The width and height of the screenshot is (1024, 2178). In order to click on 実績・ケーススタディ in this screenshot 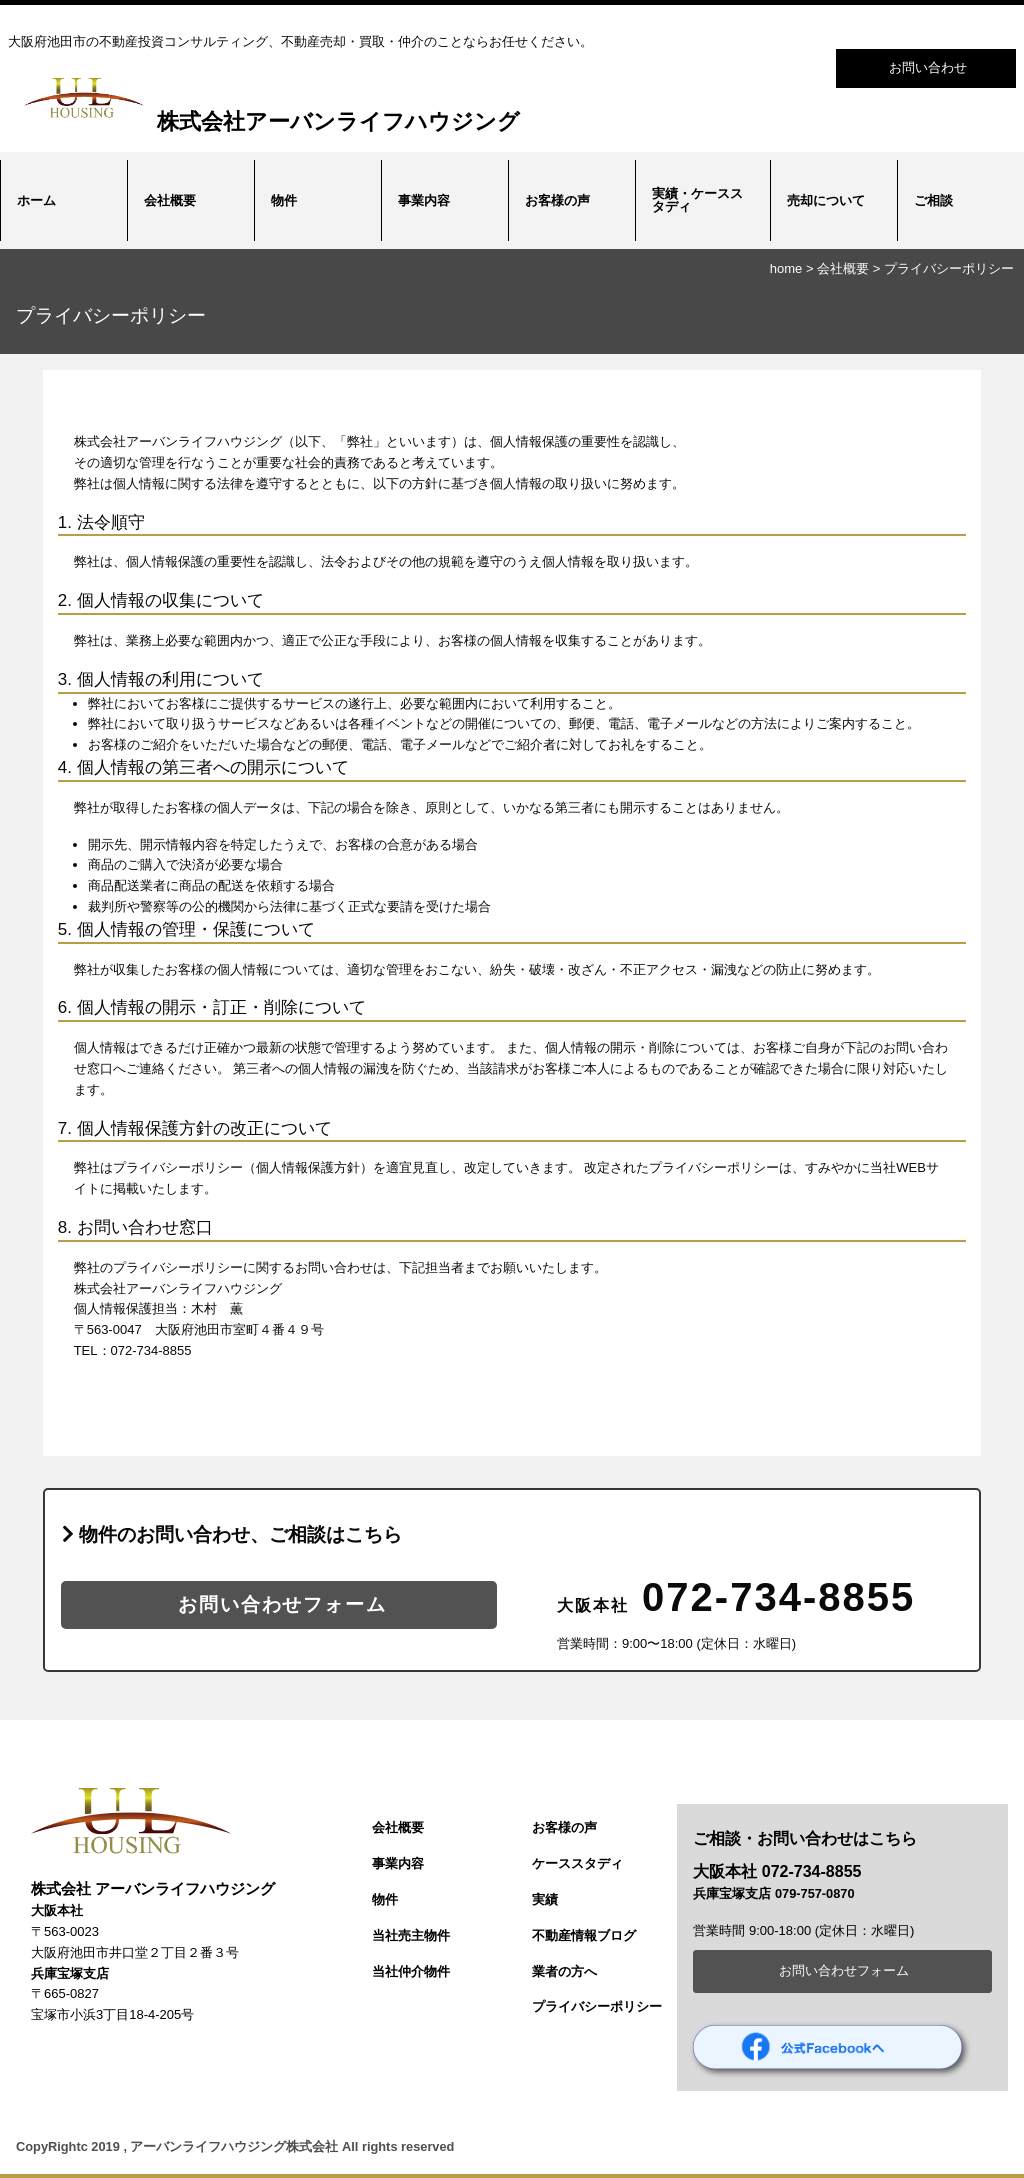, I will do `click(697, 200)`.